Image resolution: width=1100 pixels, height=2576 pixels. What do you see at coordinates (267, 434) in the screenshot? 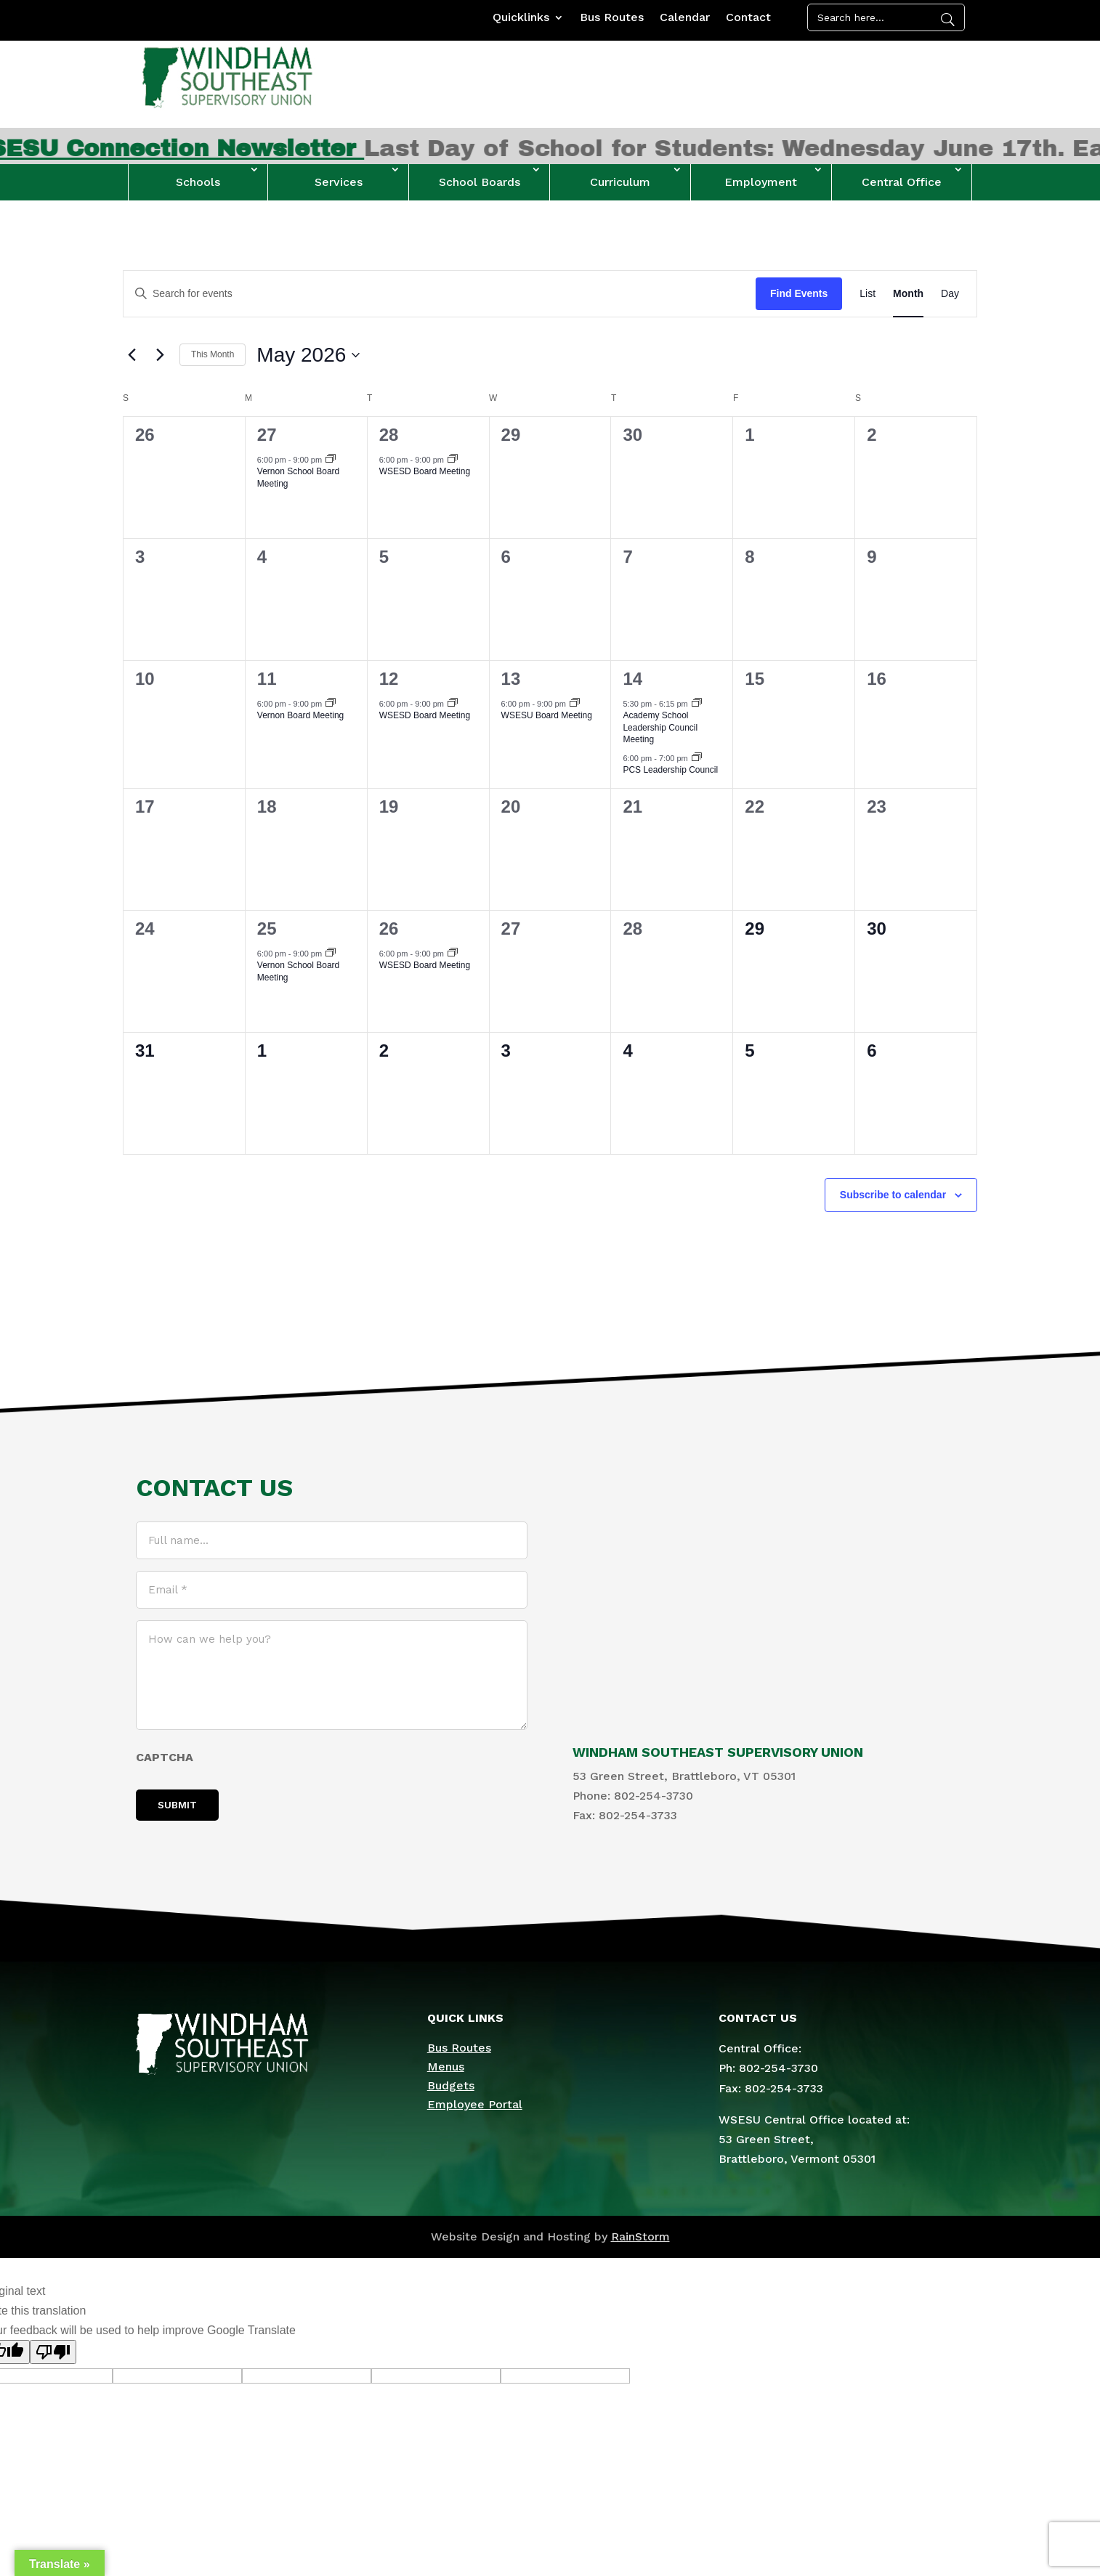
I see `27 [April 27]` at bounding box center [267, 434].